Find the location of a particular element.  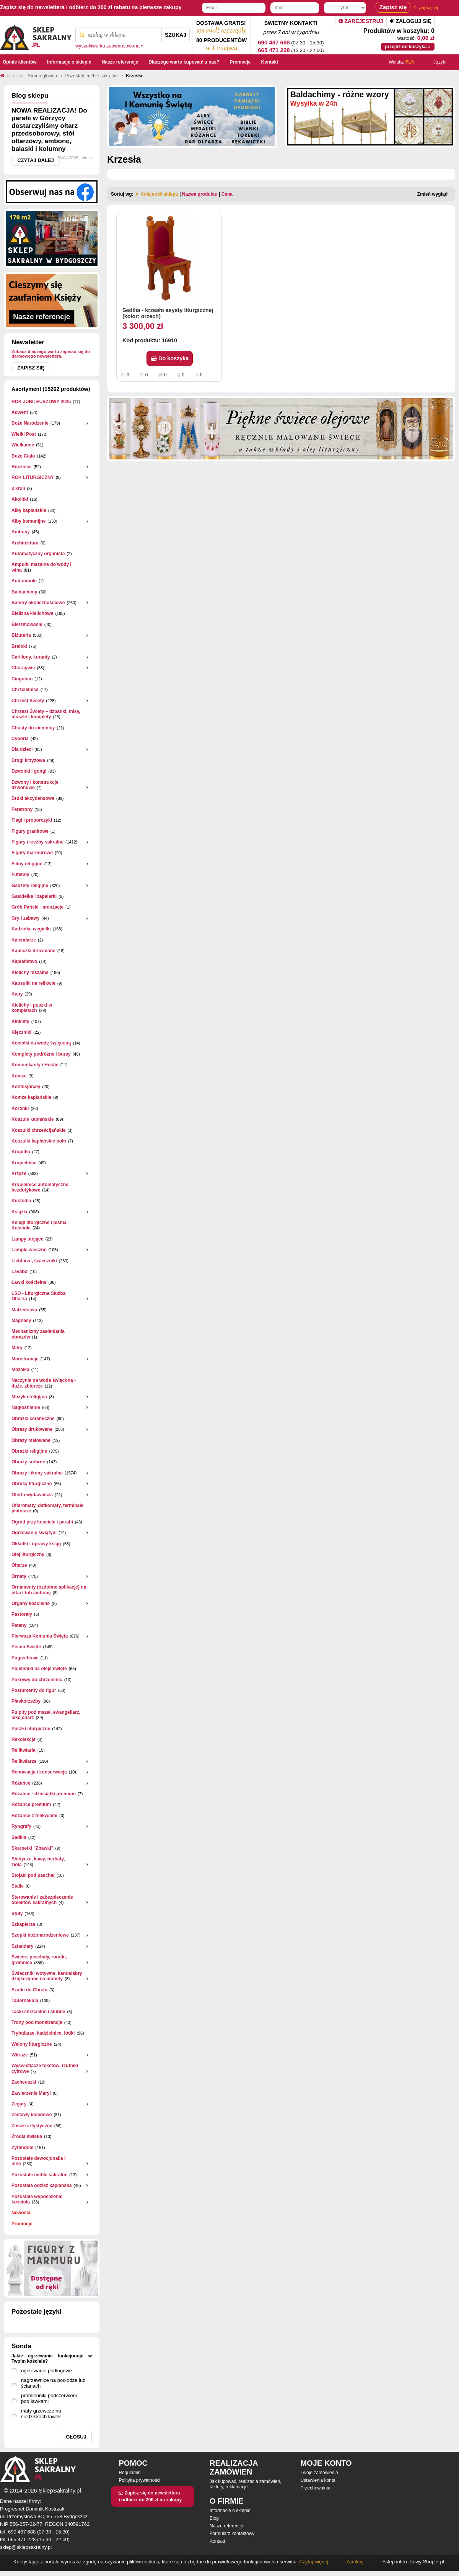

Kropidła is located at coordinates (20, 1151).